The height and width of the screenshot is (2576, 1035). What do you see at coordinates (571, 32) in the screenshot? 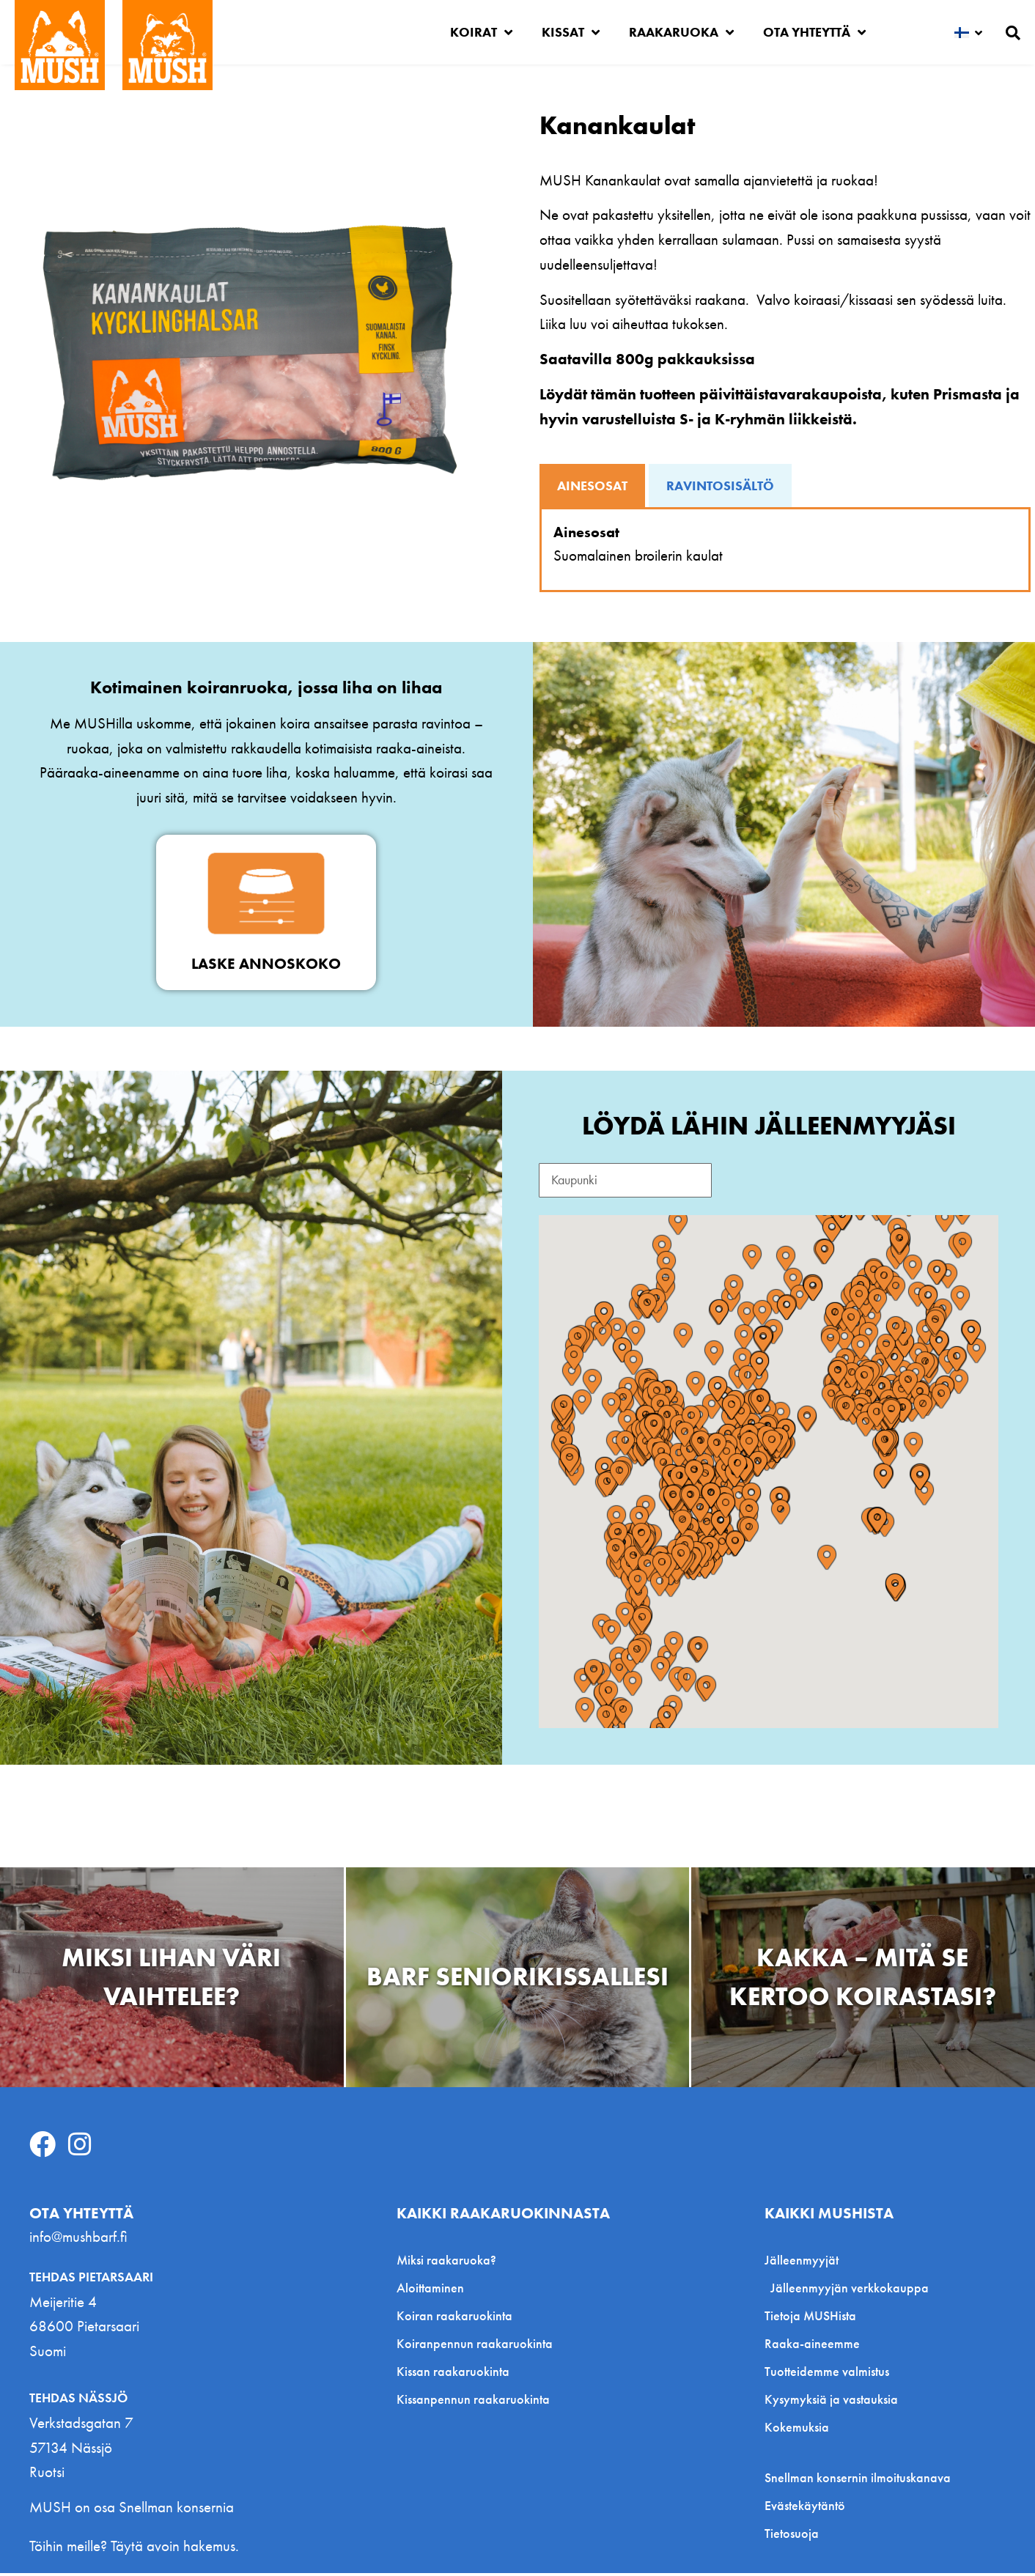
I see `Kissat` at bounding box center [571, 32].